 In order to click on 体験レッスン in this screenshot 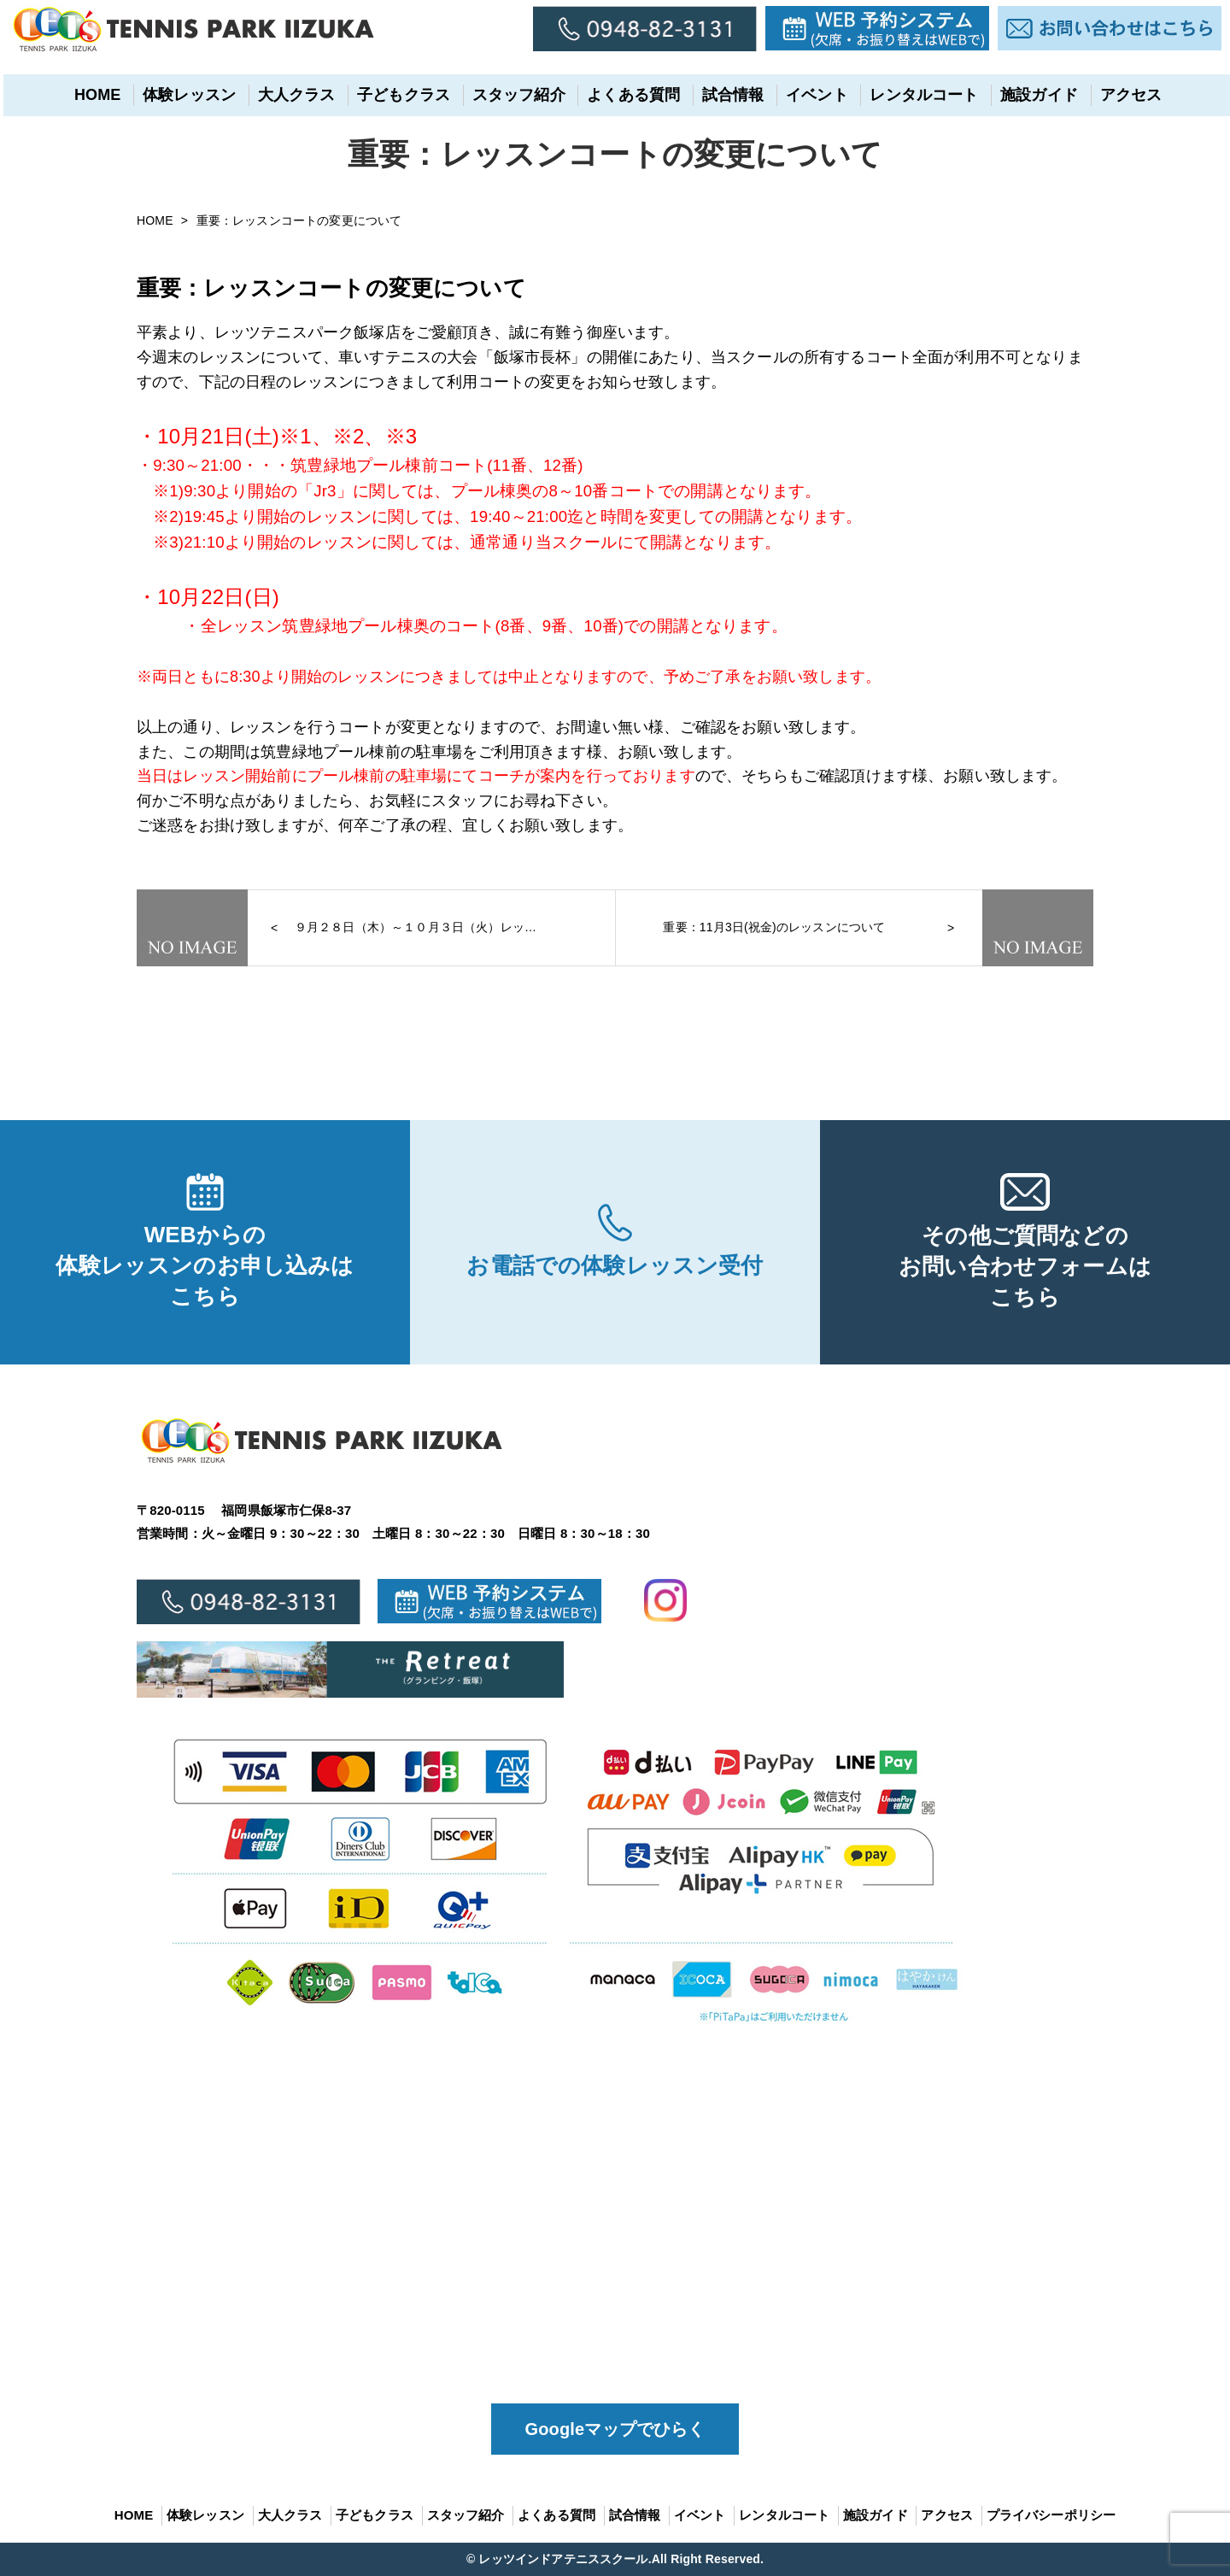, I will do `click(186, 94)`.